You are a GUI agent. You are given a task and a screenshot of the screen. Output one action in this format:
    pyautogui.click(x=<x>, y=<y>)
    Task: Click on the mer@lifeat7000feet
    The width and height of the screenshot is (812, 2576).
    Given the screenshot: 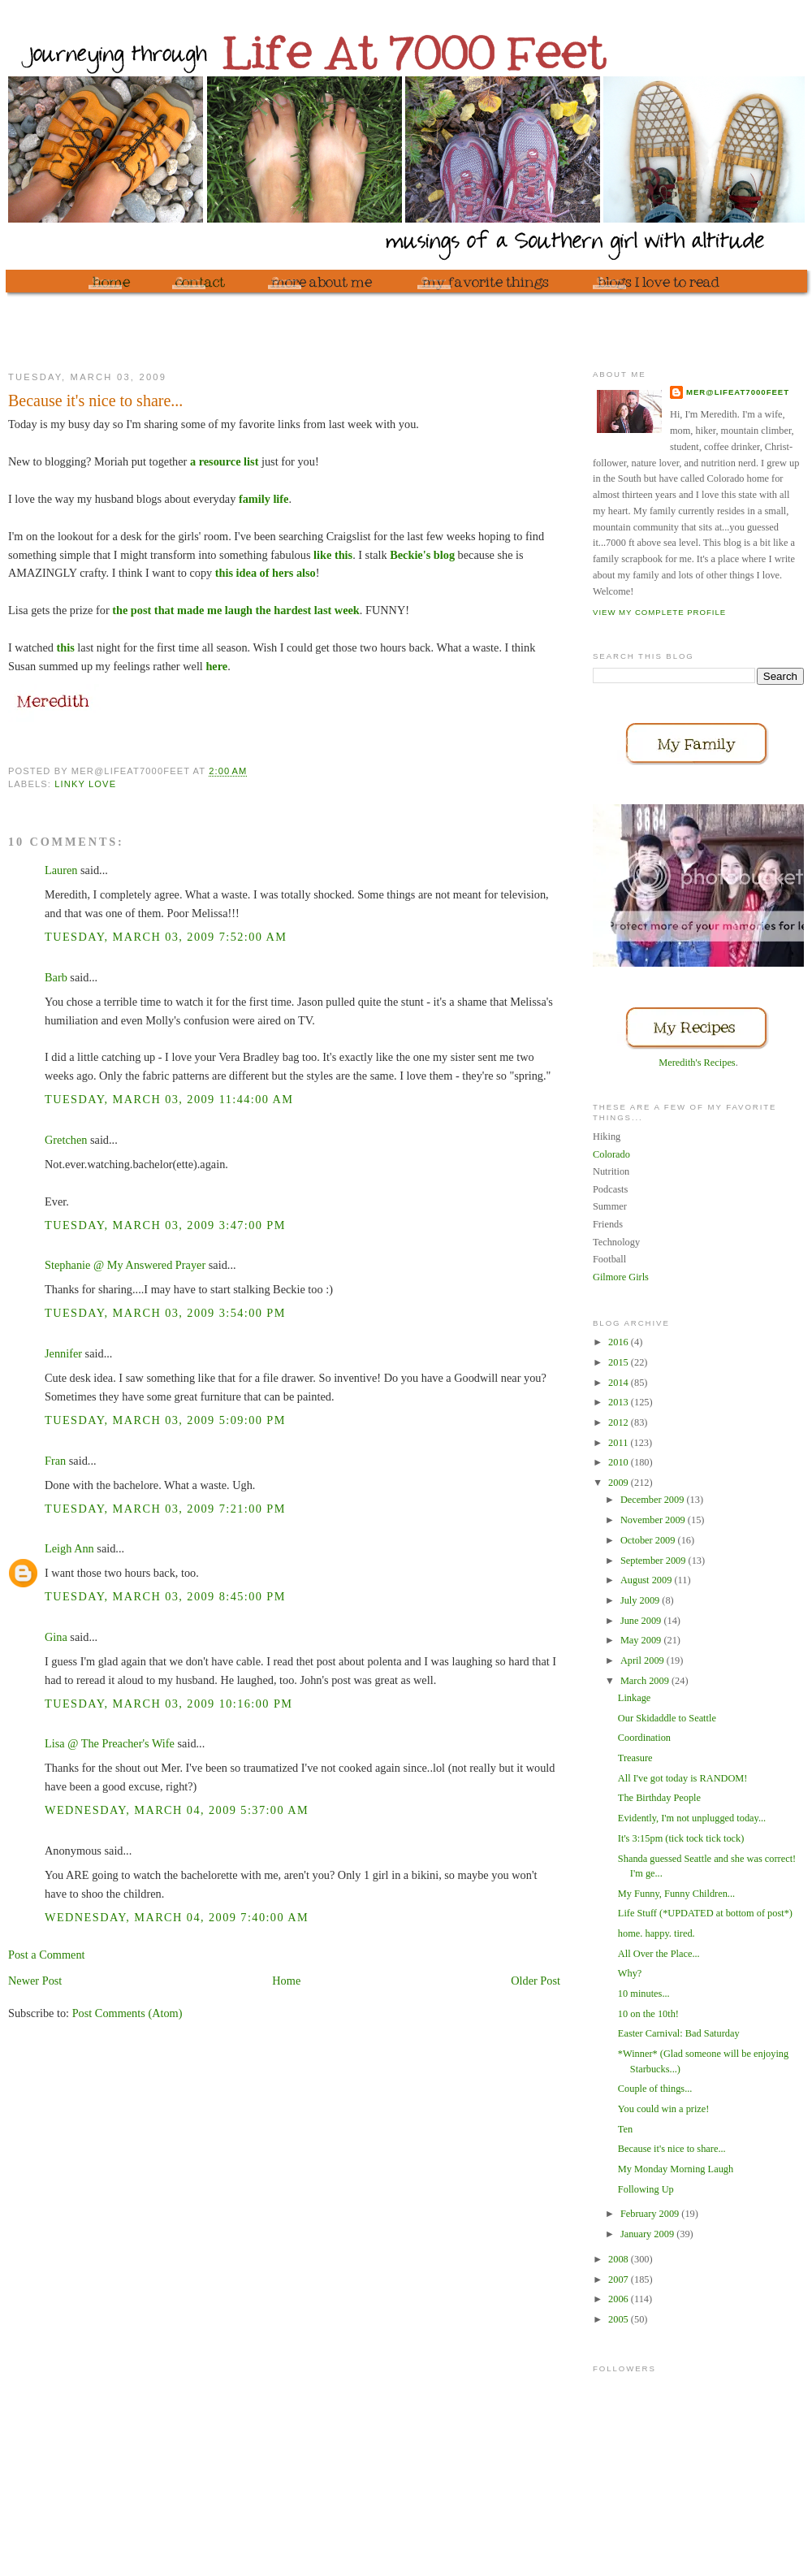 What is the action you would take?
    pyautogui.click(x=737, y=391)
    